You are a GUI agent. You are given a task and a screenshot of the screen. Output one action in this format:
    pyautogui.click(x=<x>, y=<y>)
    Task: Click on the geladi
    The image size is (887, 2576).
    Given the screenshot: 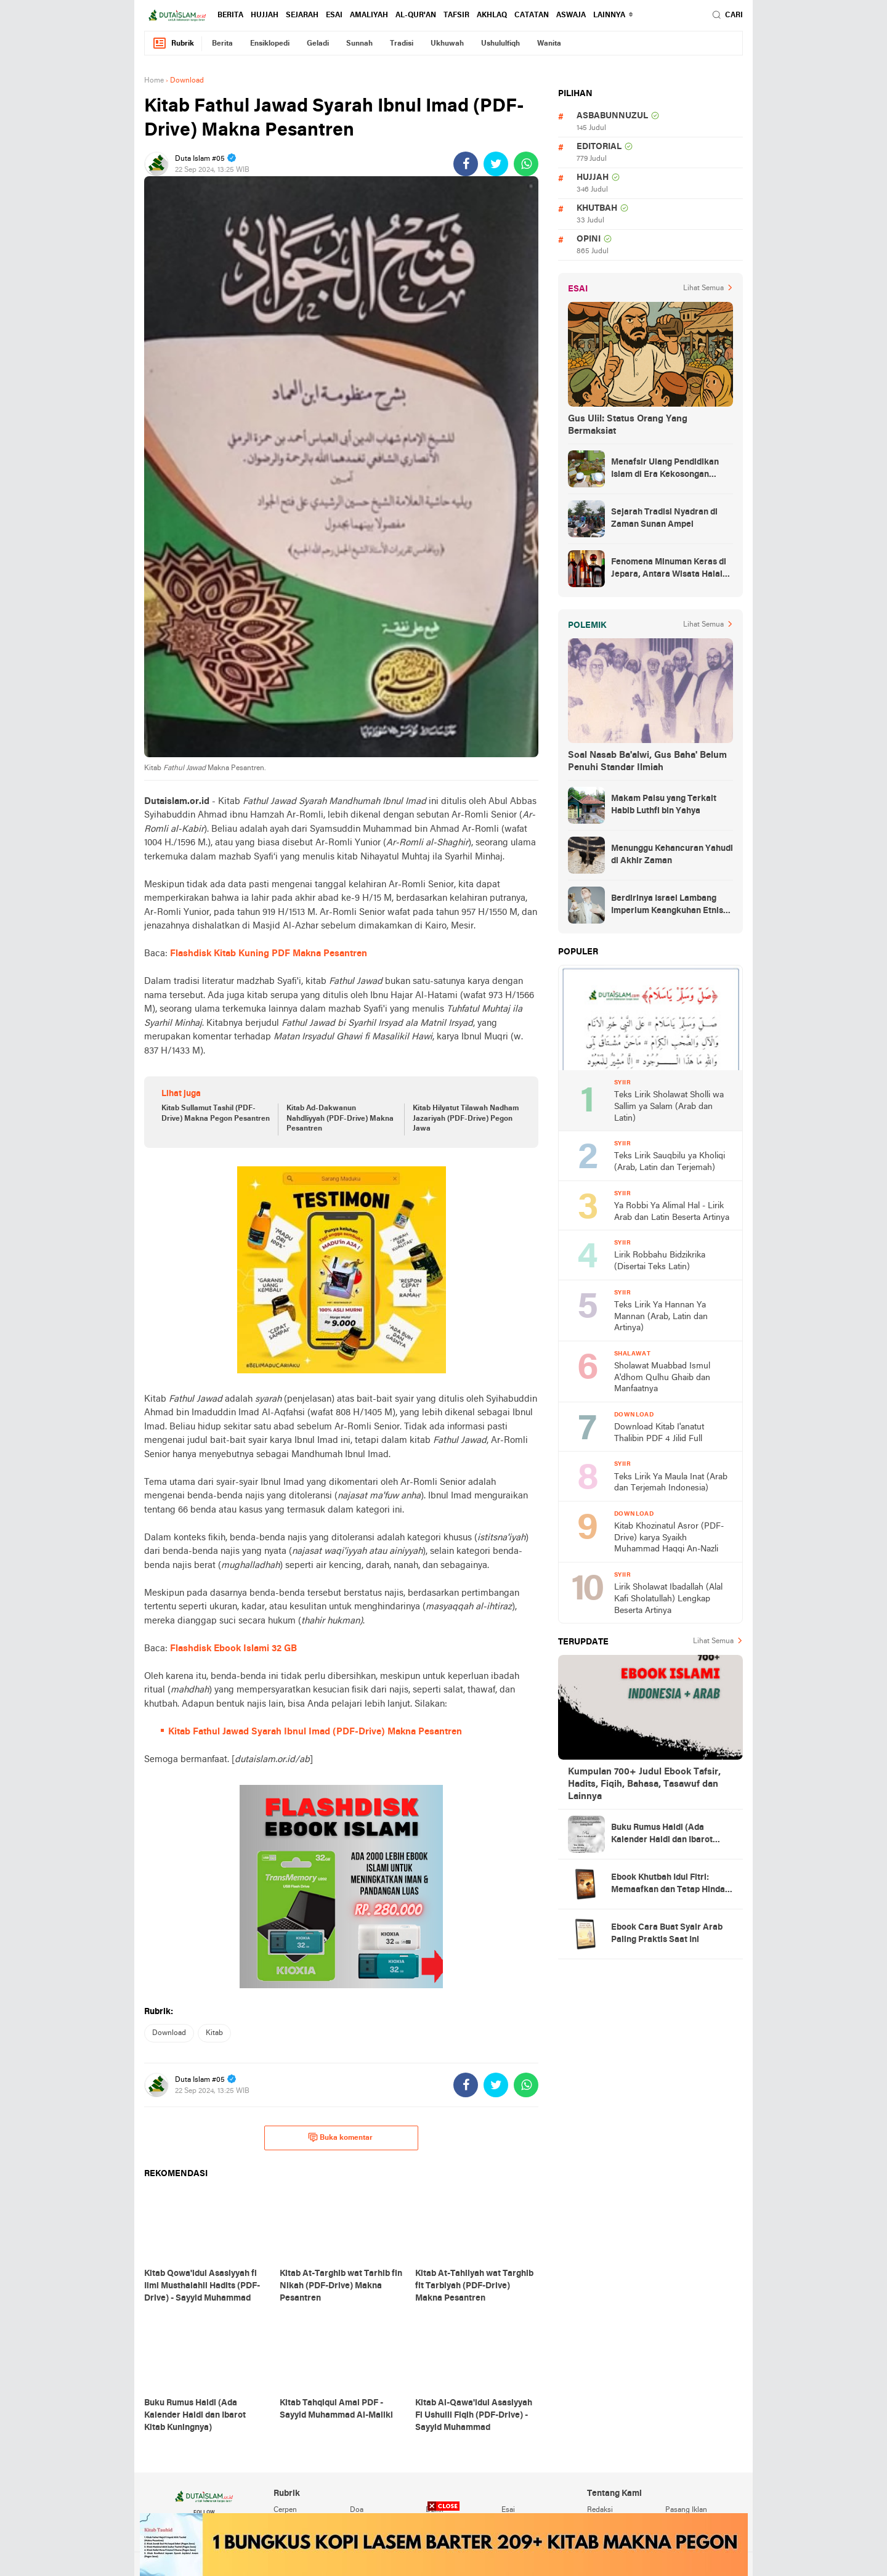 What is the action you would take?
    pyautogui.click(x=318, y=43)
    